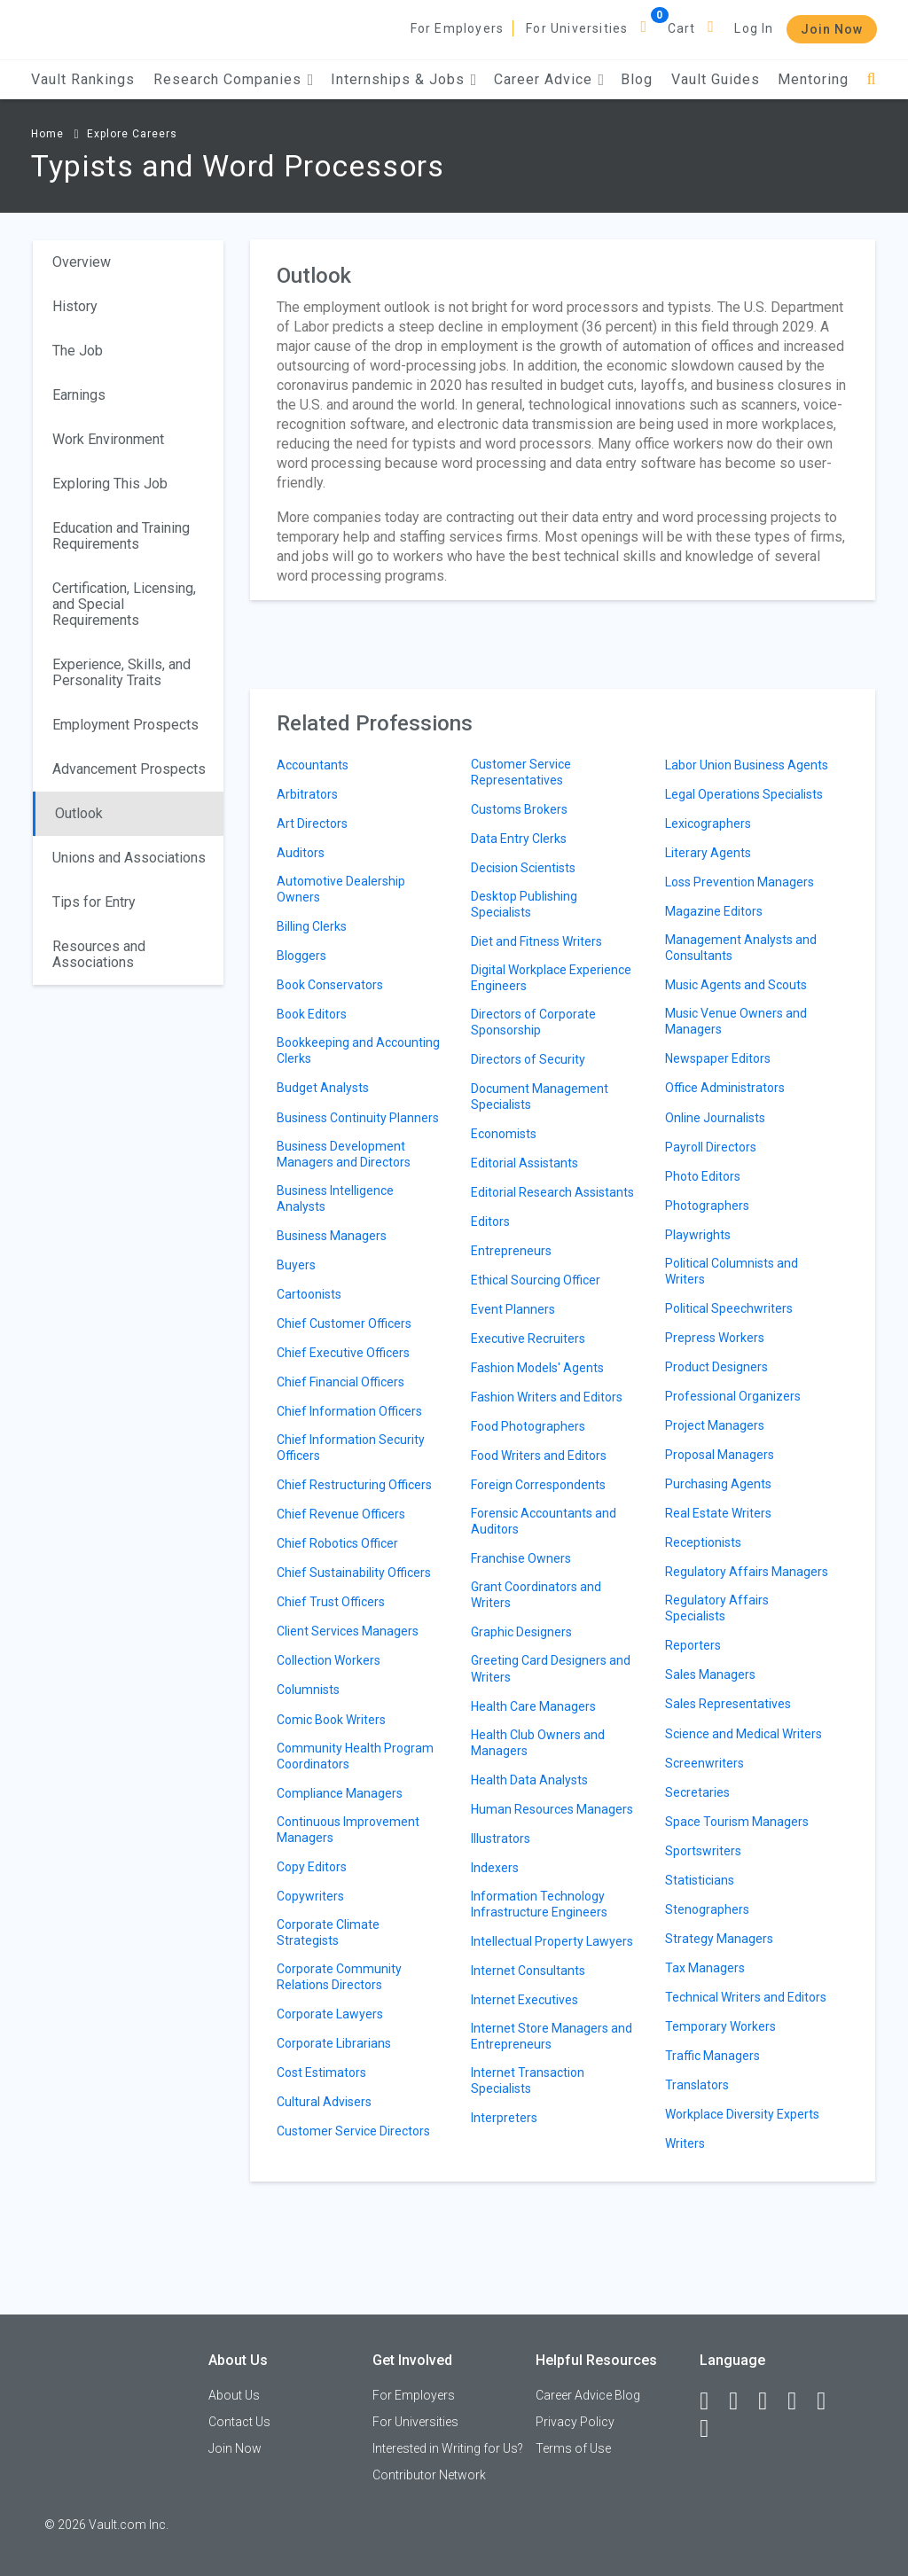 The width and height of the screenshot is (908, 2576). What do you see at coordinates (533, 1022) in the screenshot?
I see `Directors of Corporate Sponsorship` at bounding box center [533, 1022].